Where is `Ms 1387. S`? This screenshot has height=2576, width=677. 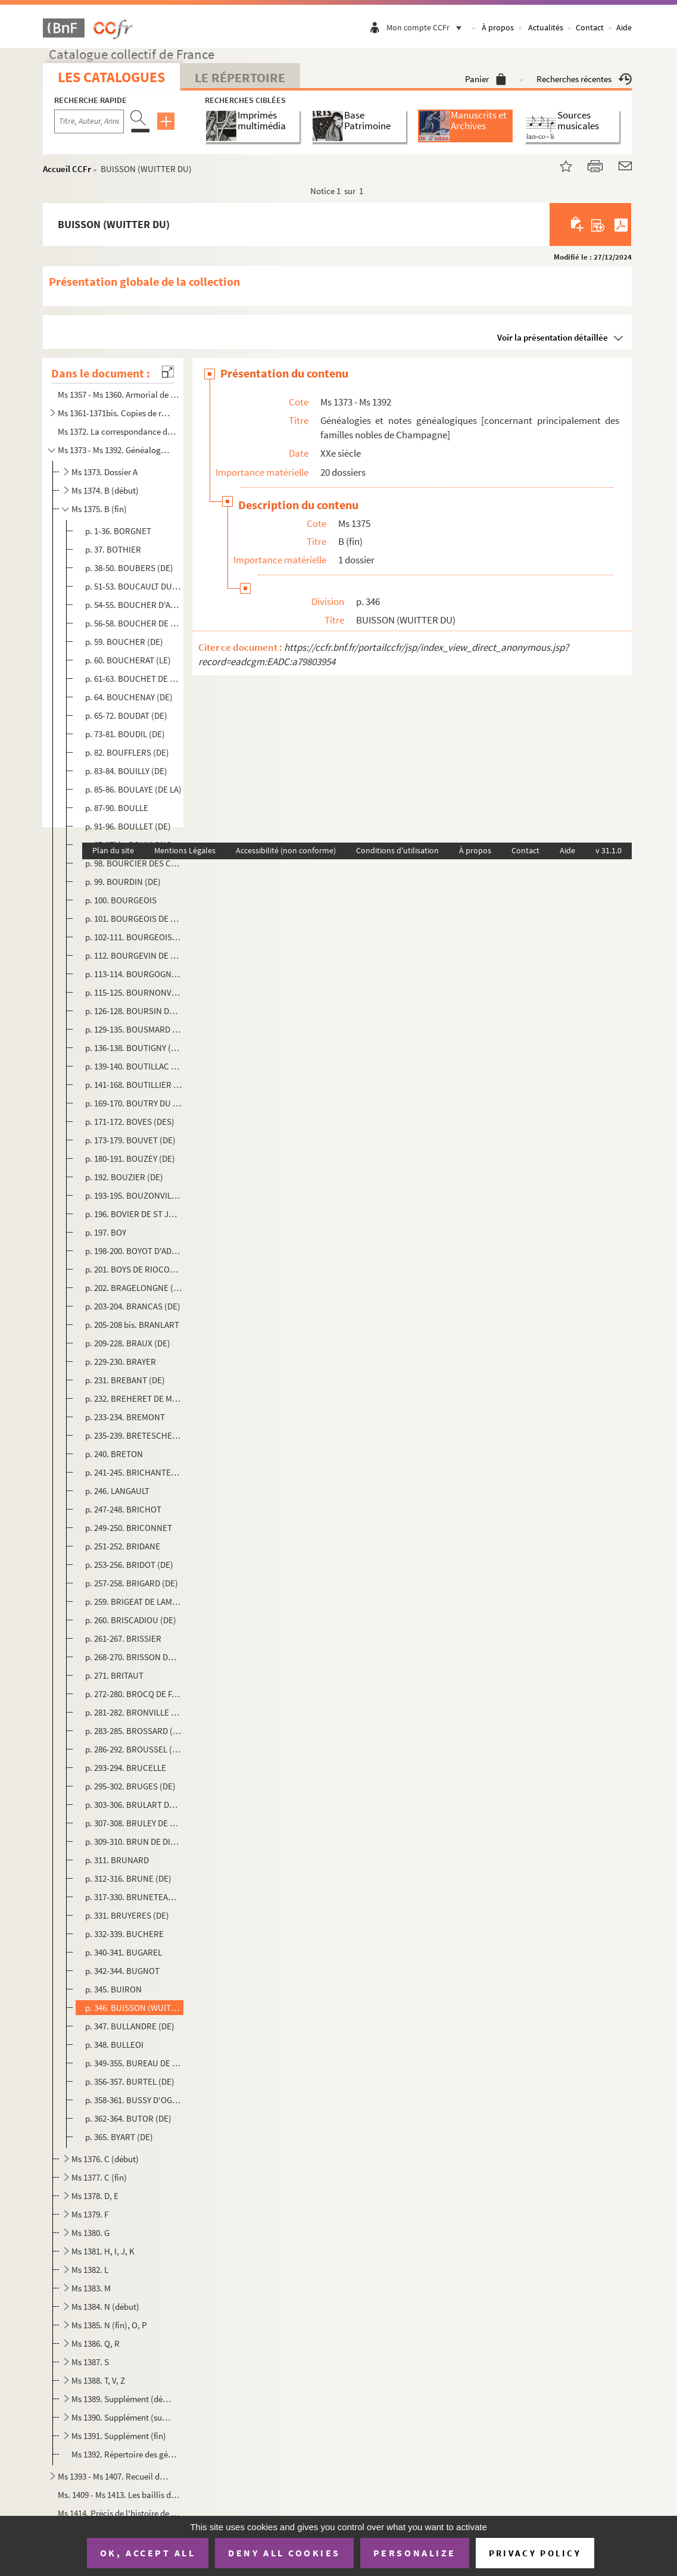 Ms 1387. S is located at coordinates (90, 2362).